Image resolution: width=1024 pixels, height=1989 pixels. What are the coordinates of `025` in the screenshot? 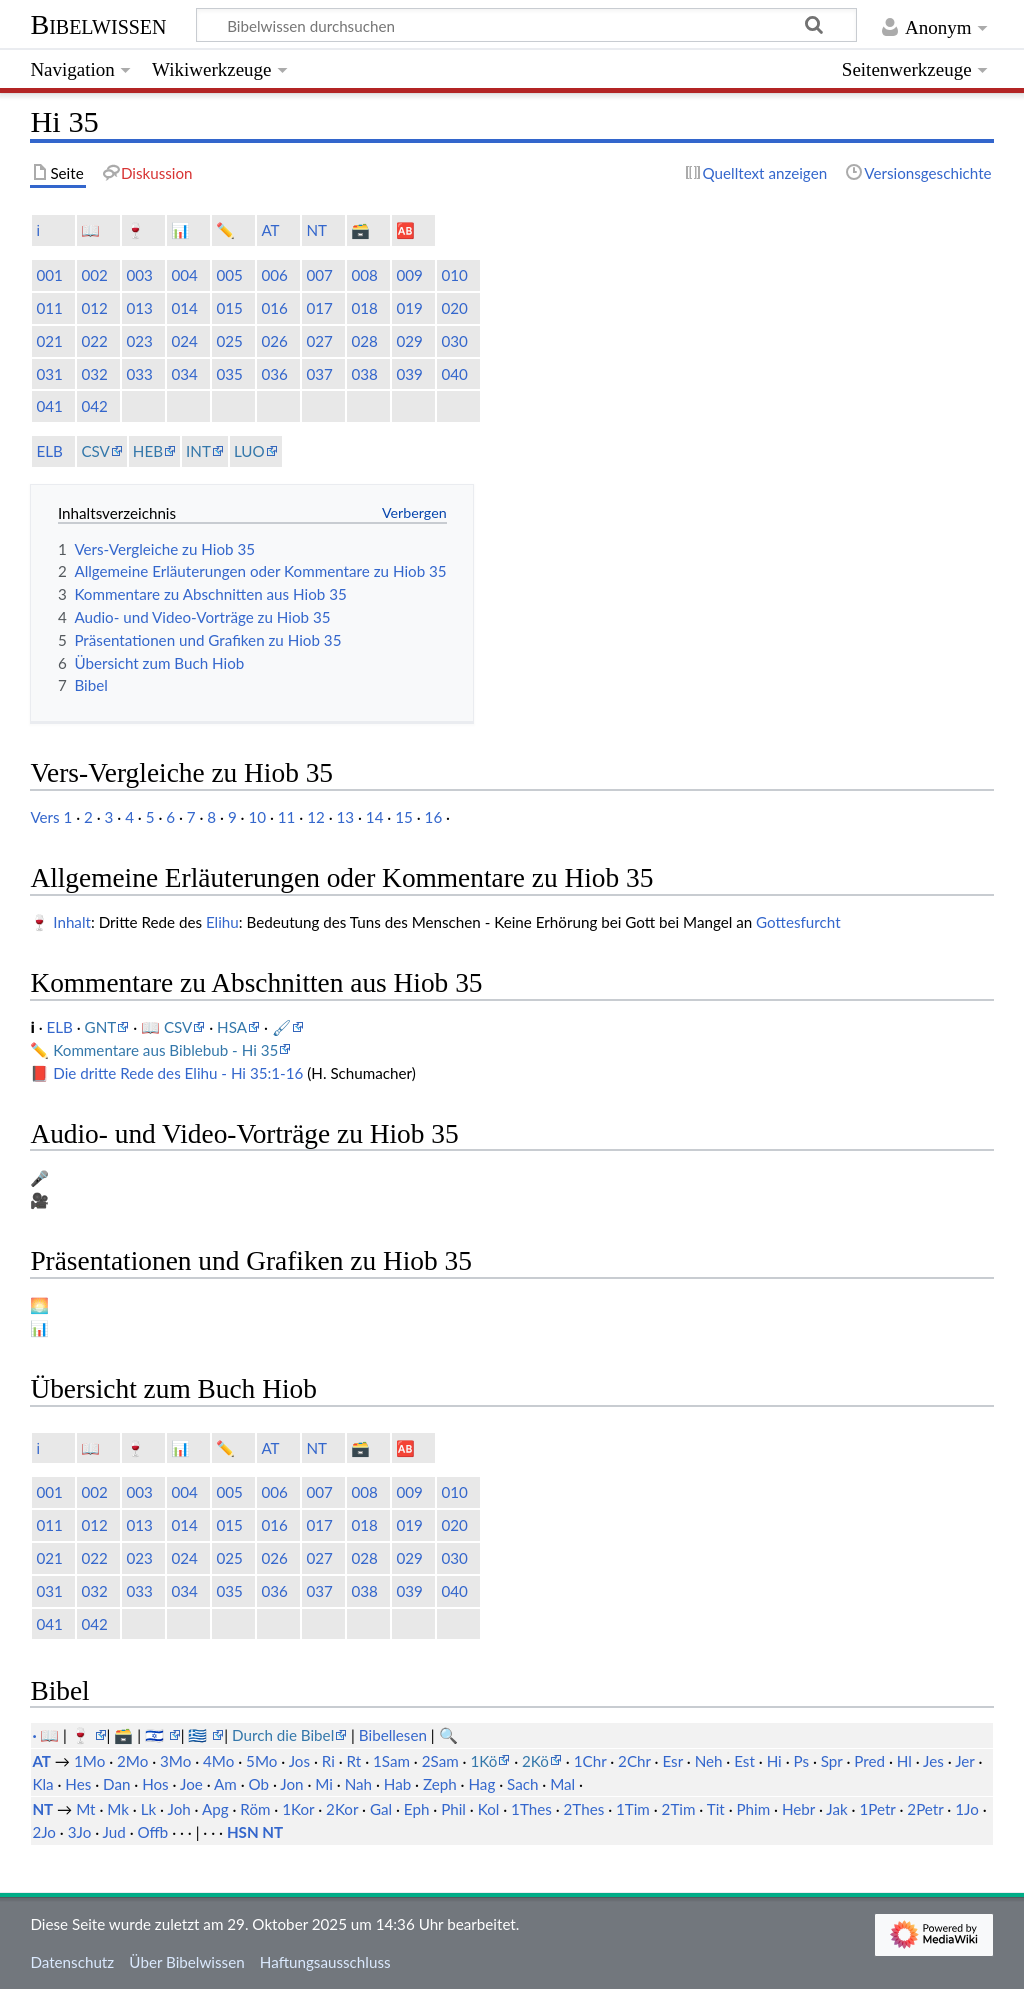 It's located at (229, 341).